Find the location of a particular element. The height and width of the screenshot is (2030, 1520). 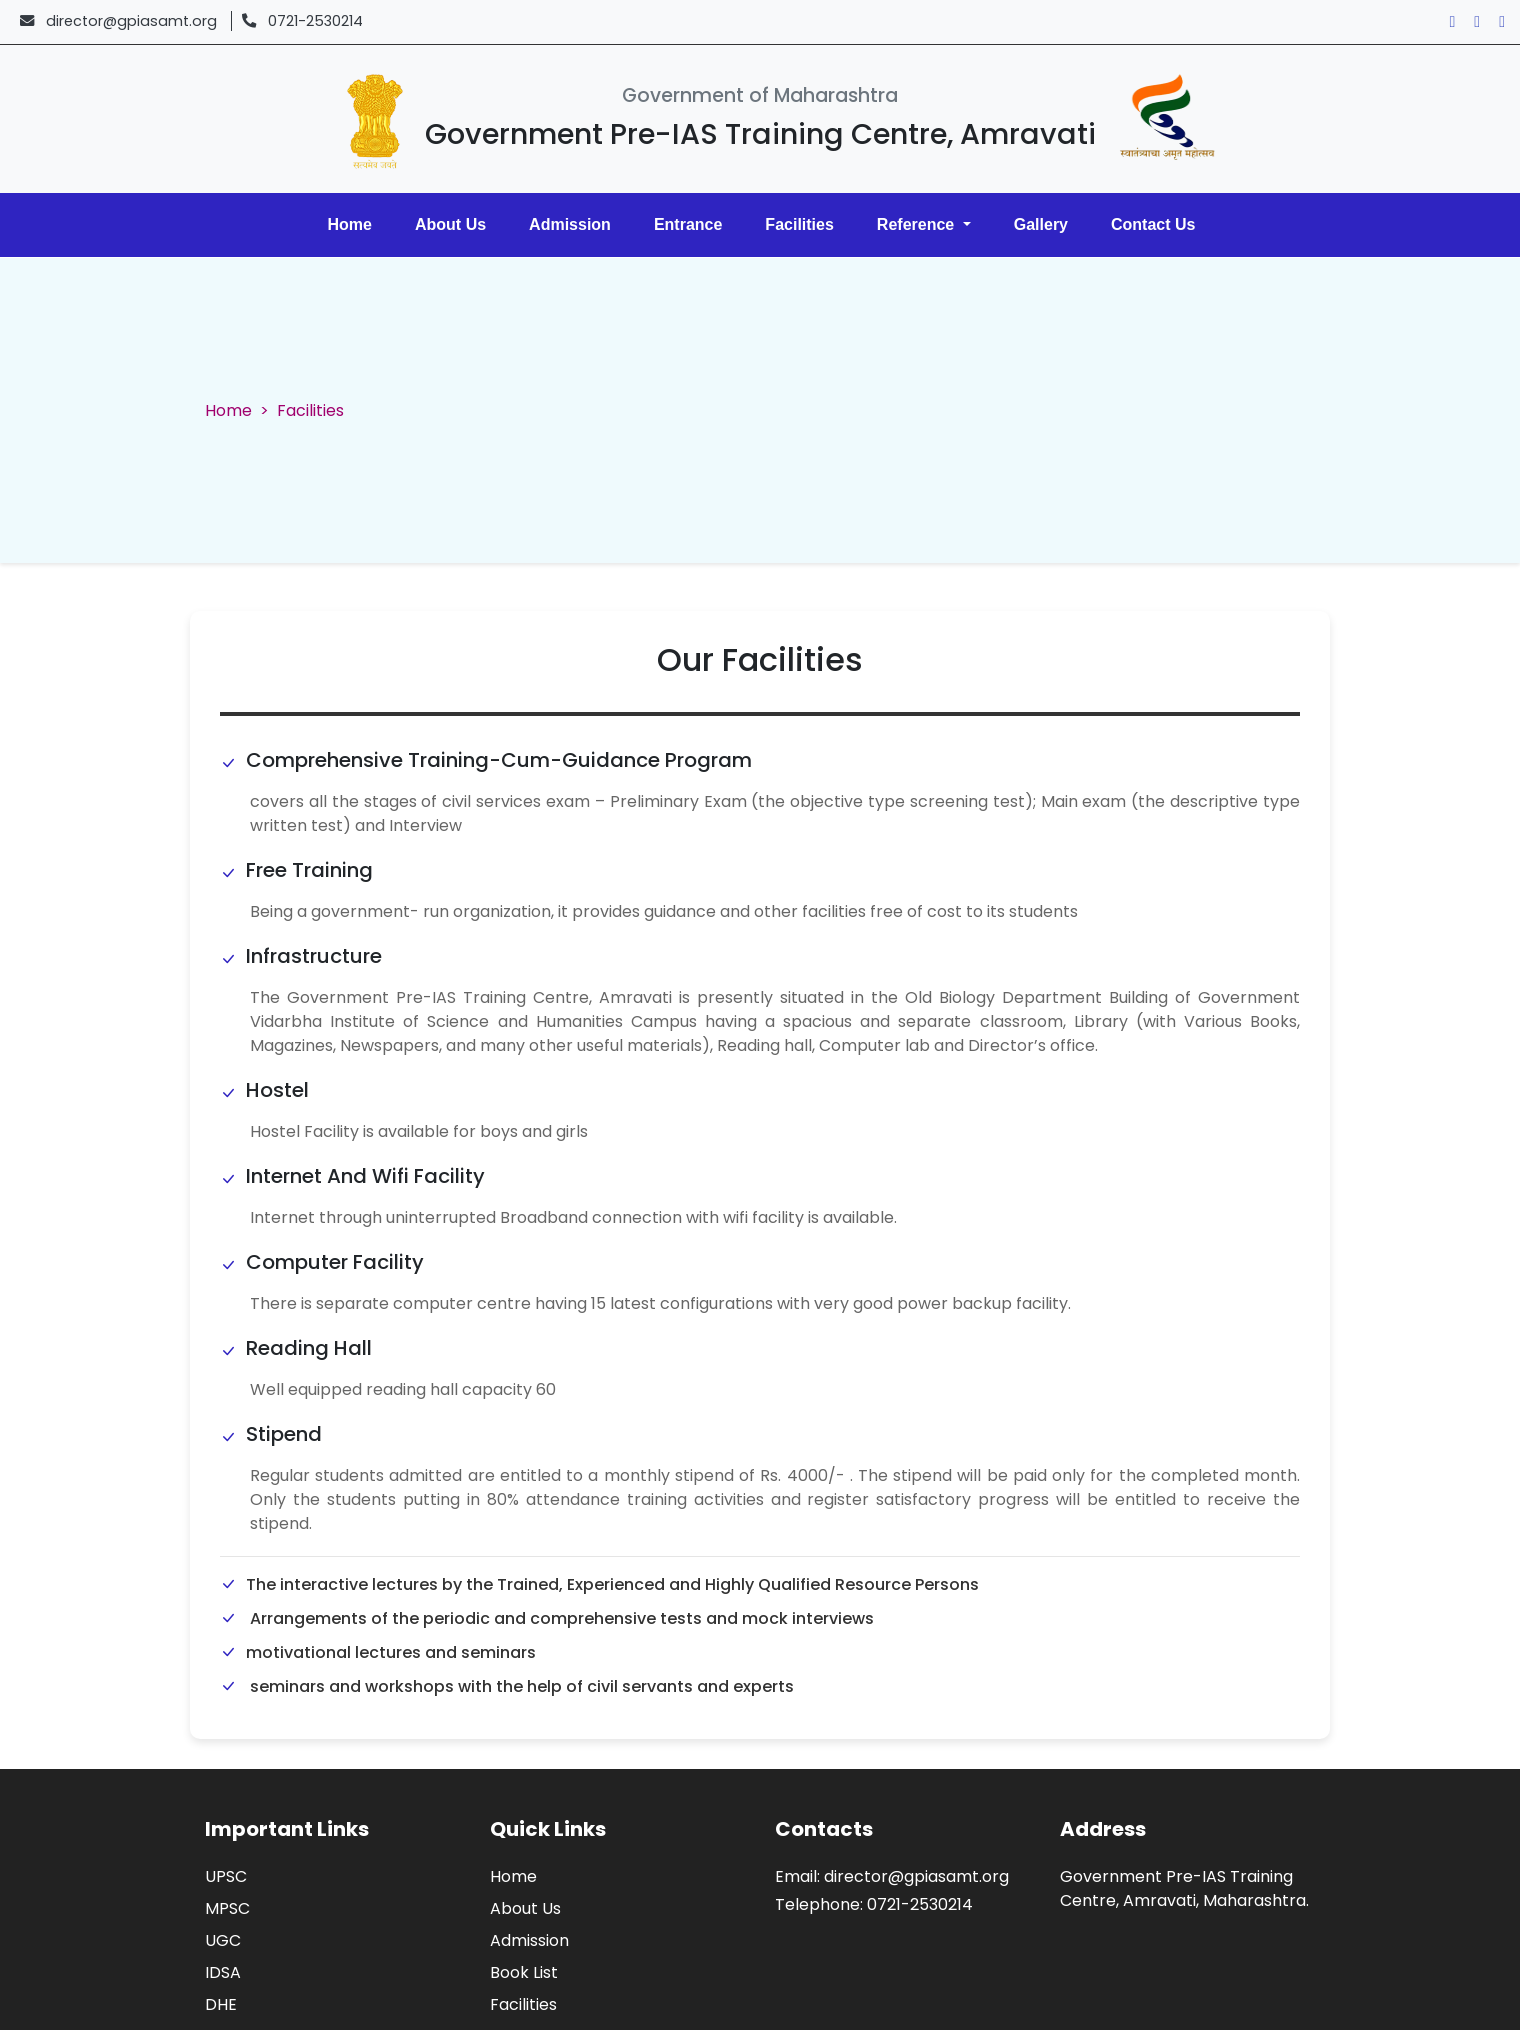

Home is located at coordinates (350, 224).